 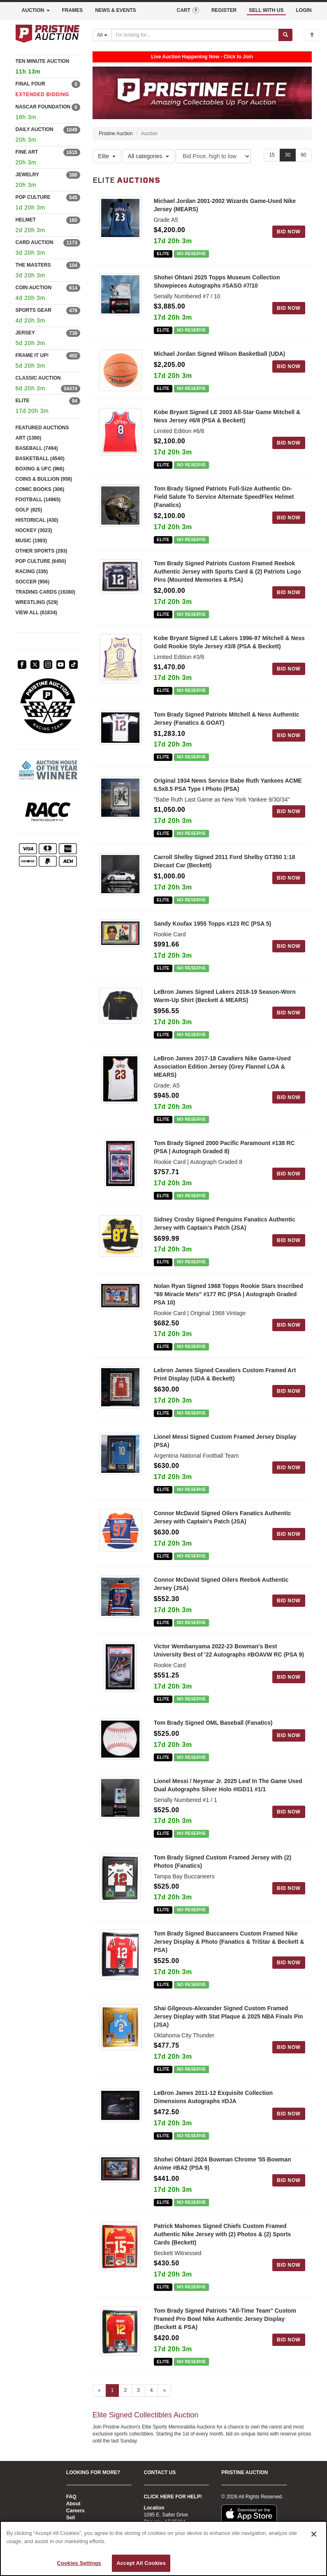 What do you see at coordinates (37, 448) in the screenshot?
I see `BASEBALL (7494)` at bounding box center [37, 448].